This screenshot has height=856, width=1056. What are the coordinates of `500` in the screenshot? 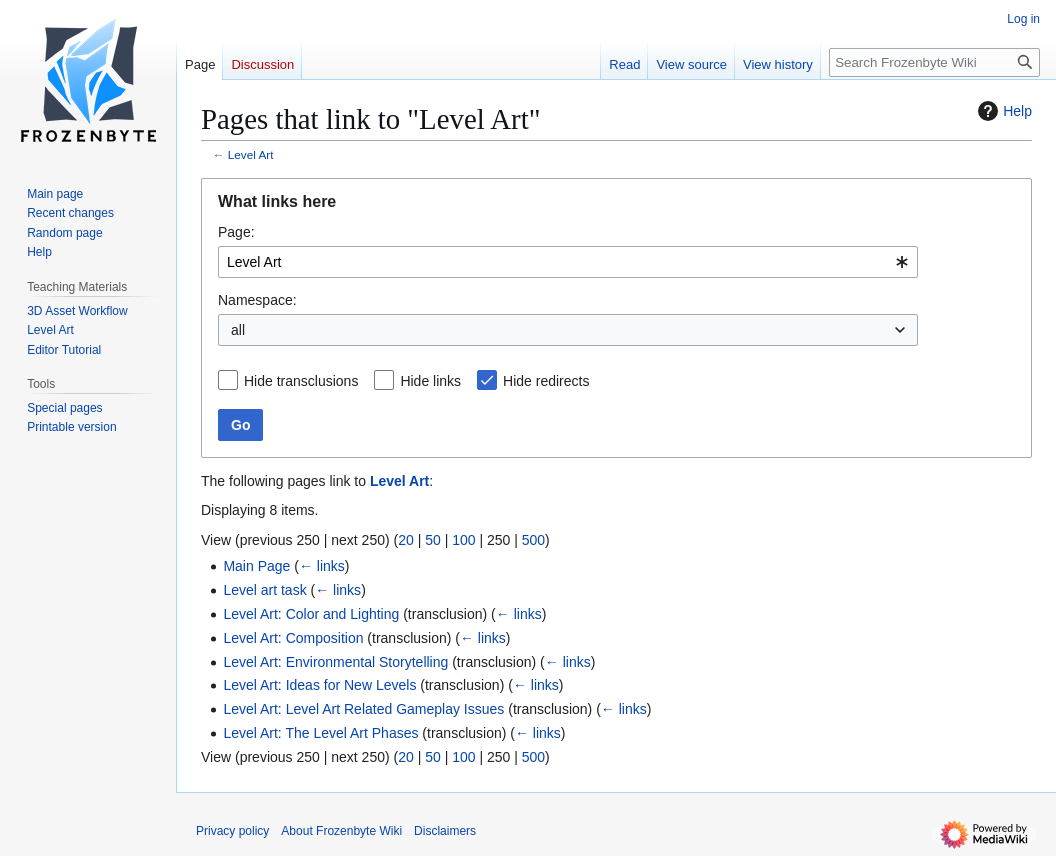 It's located at (533, 540).